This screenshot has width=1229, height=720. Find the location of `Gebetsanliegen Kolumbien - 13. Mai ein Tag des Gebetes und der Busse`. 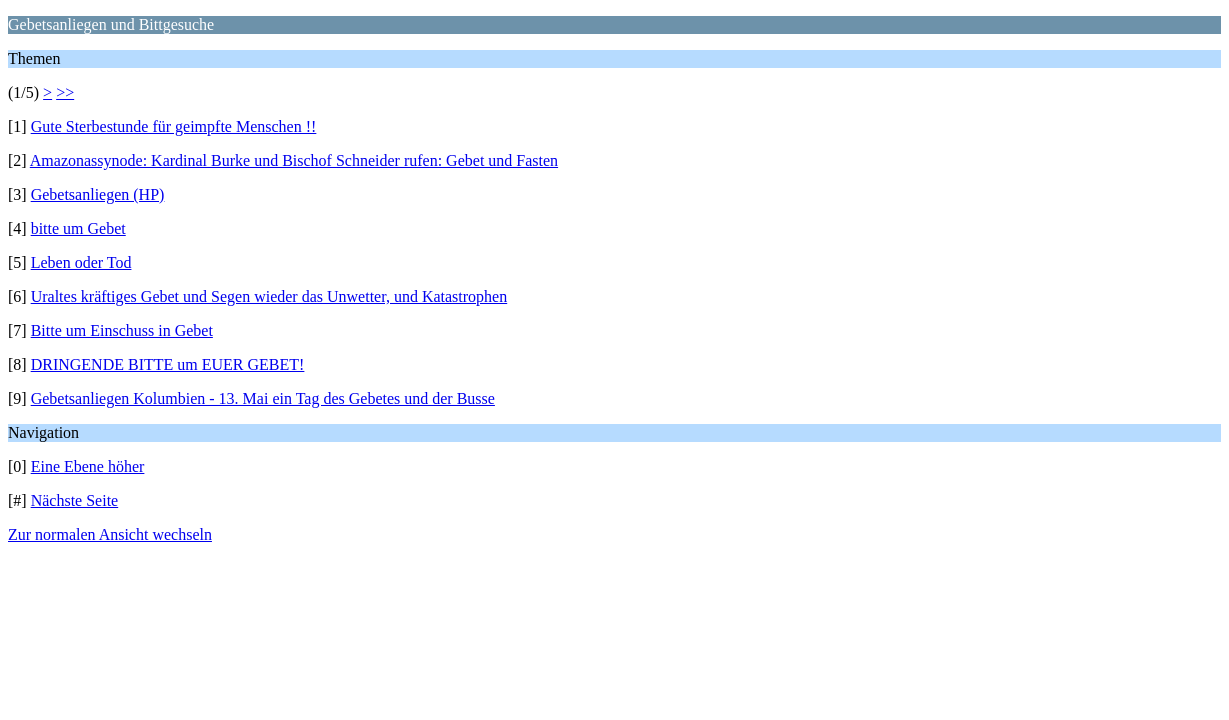

Gebetsanliegen Kolumbien - 13. Mai ein Tag des Gebetes und der Busse is located at coordinates (263, 398).